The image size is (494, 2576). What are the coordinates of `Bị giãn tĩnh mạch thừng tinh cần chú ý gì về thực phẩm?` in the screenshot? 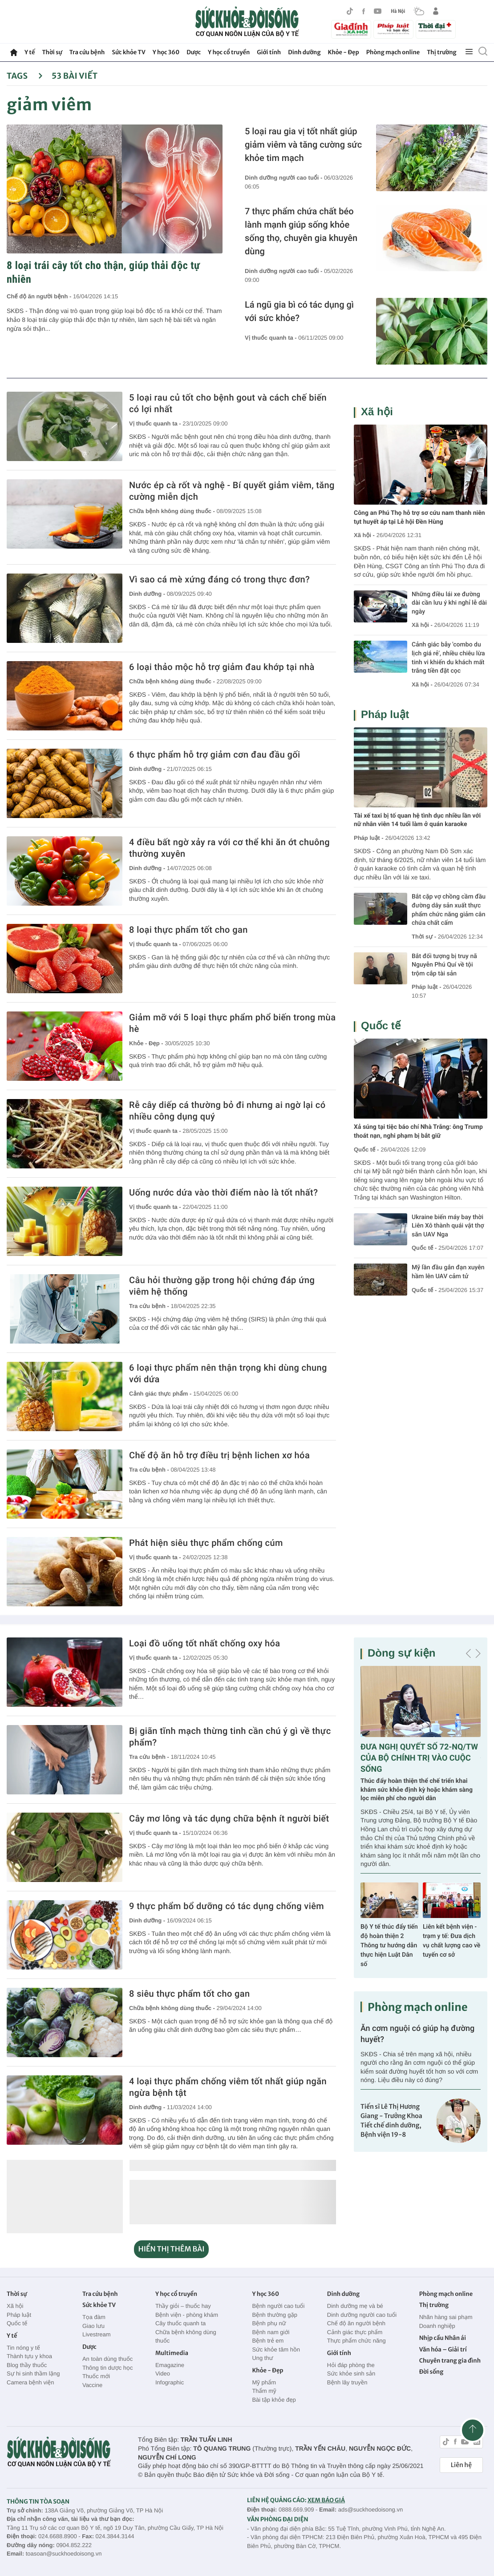 It's located at (230, 1736).